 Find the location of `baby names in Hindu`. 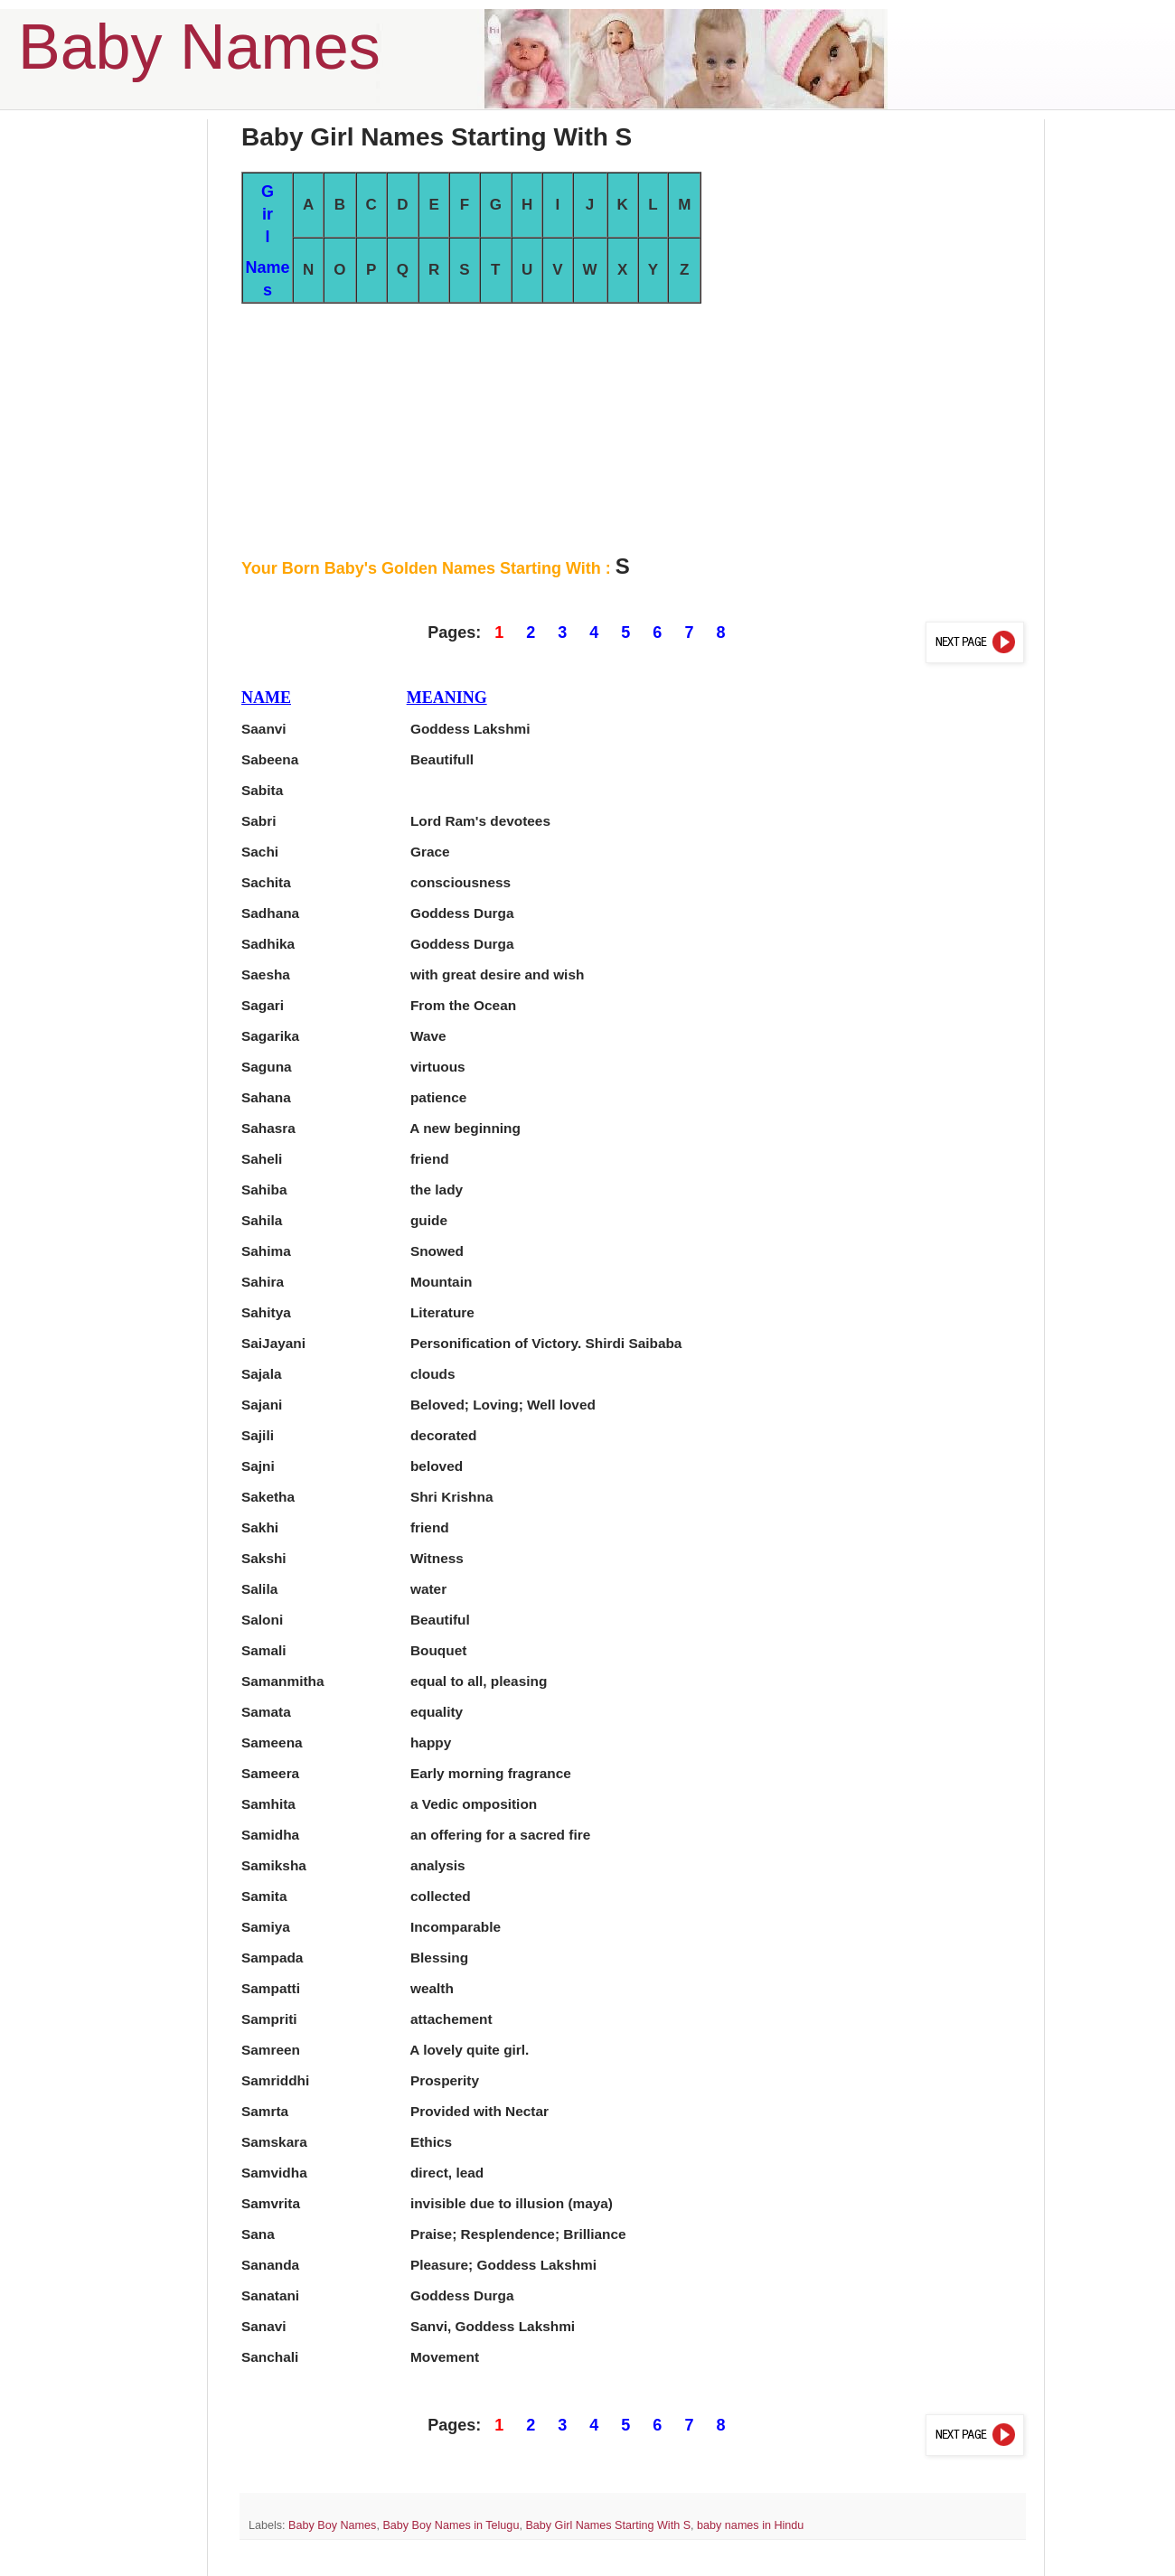

baby names in Hindu is located at coordinates (750, 2525).